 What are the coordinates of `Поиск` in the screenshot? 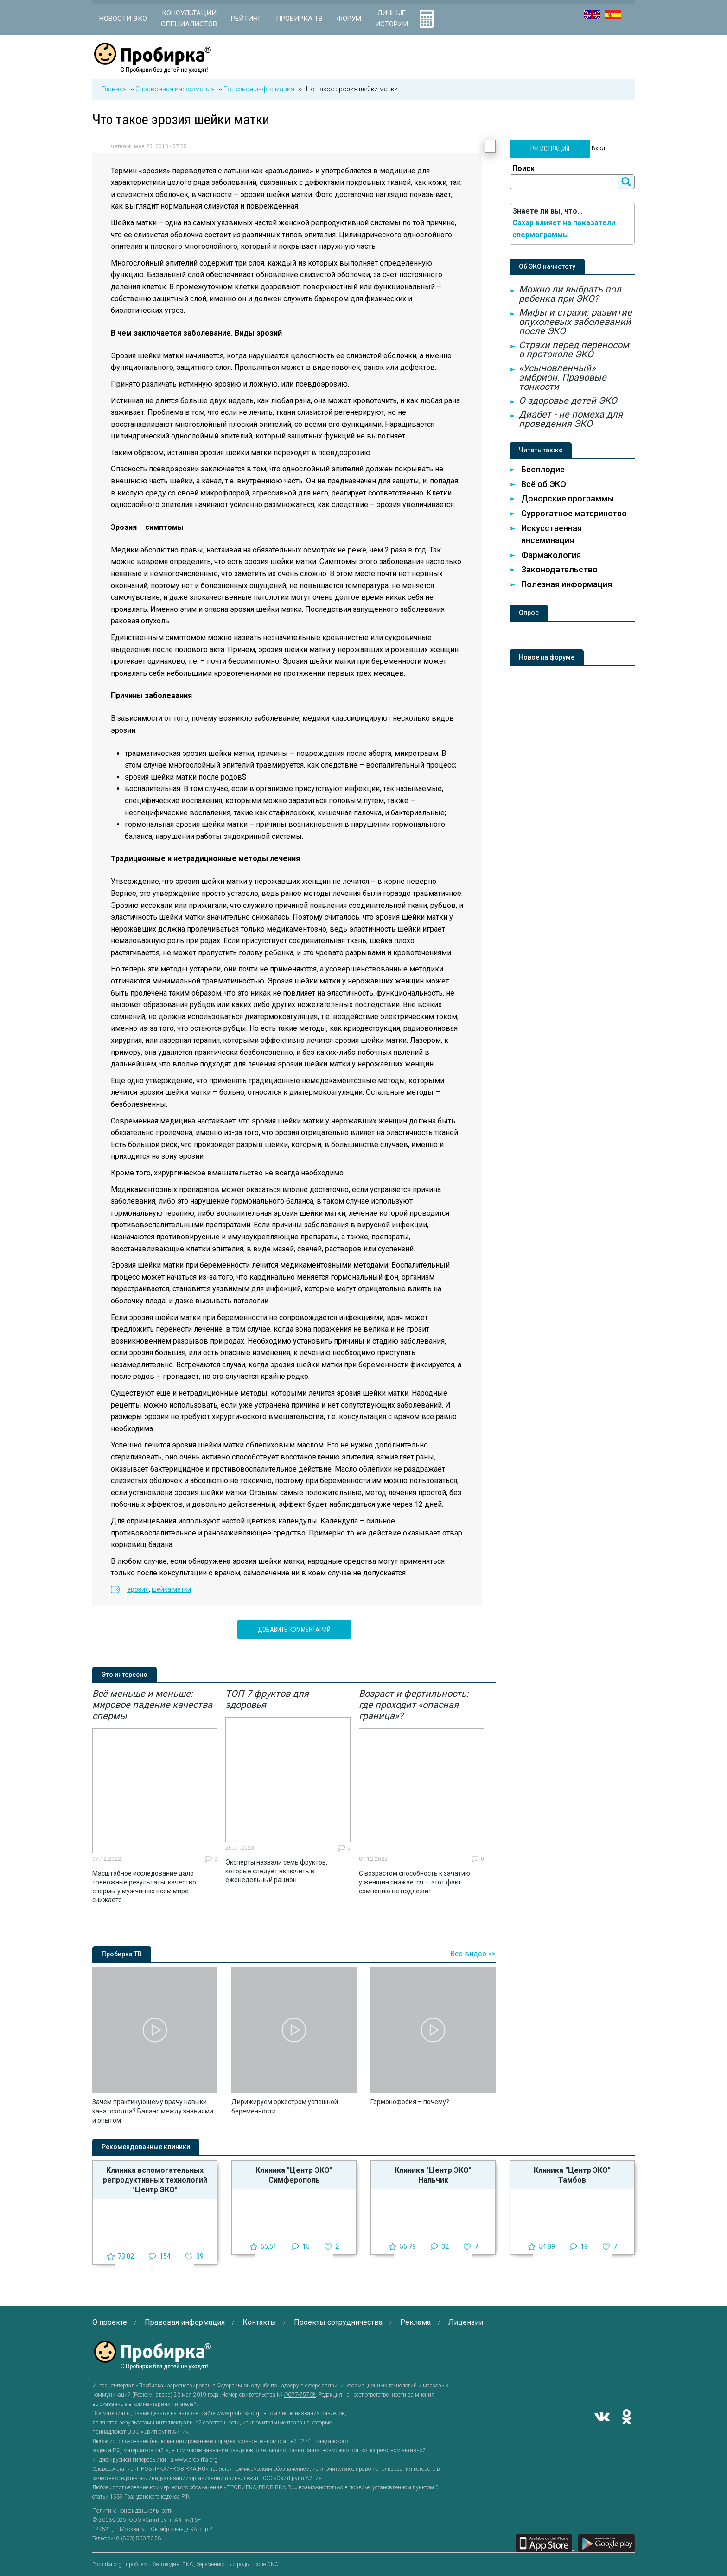 It's located at (523, 168).